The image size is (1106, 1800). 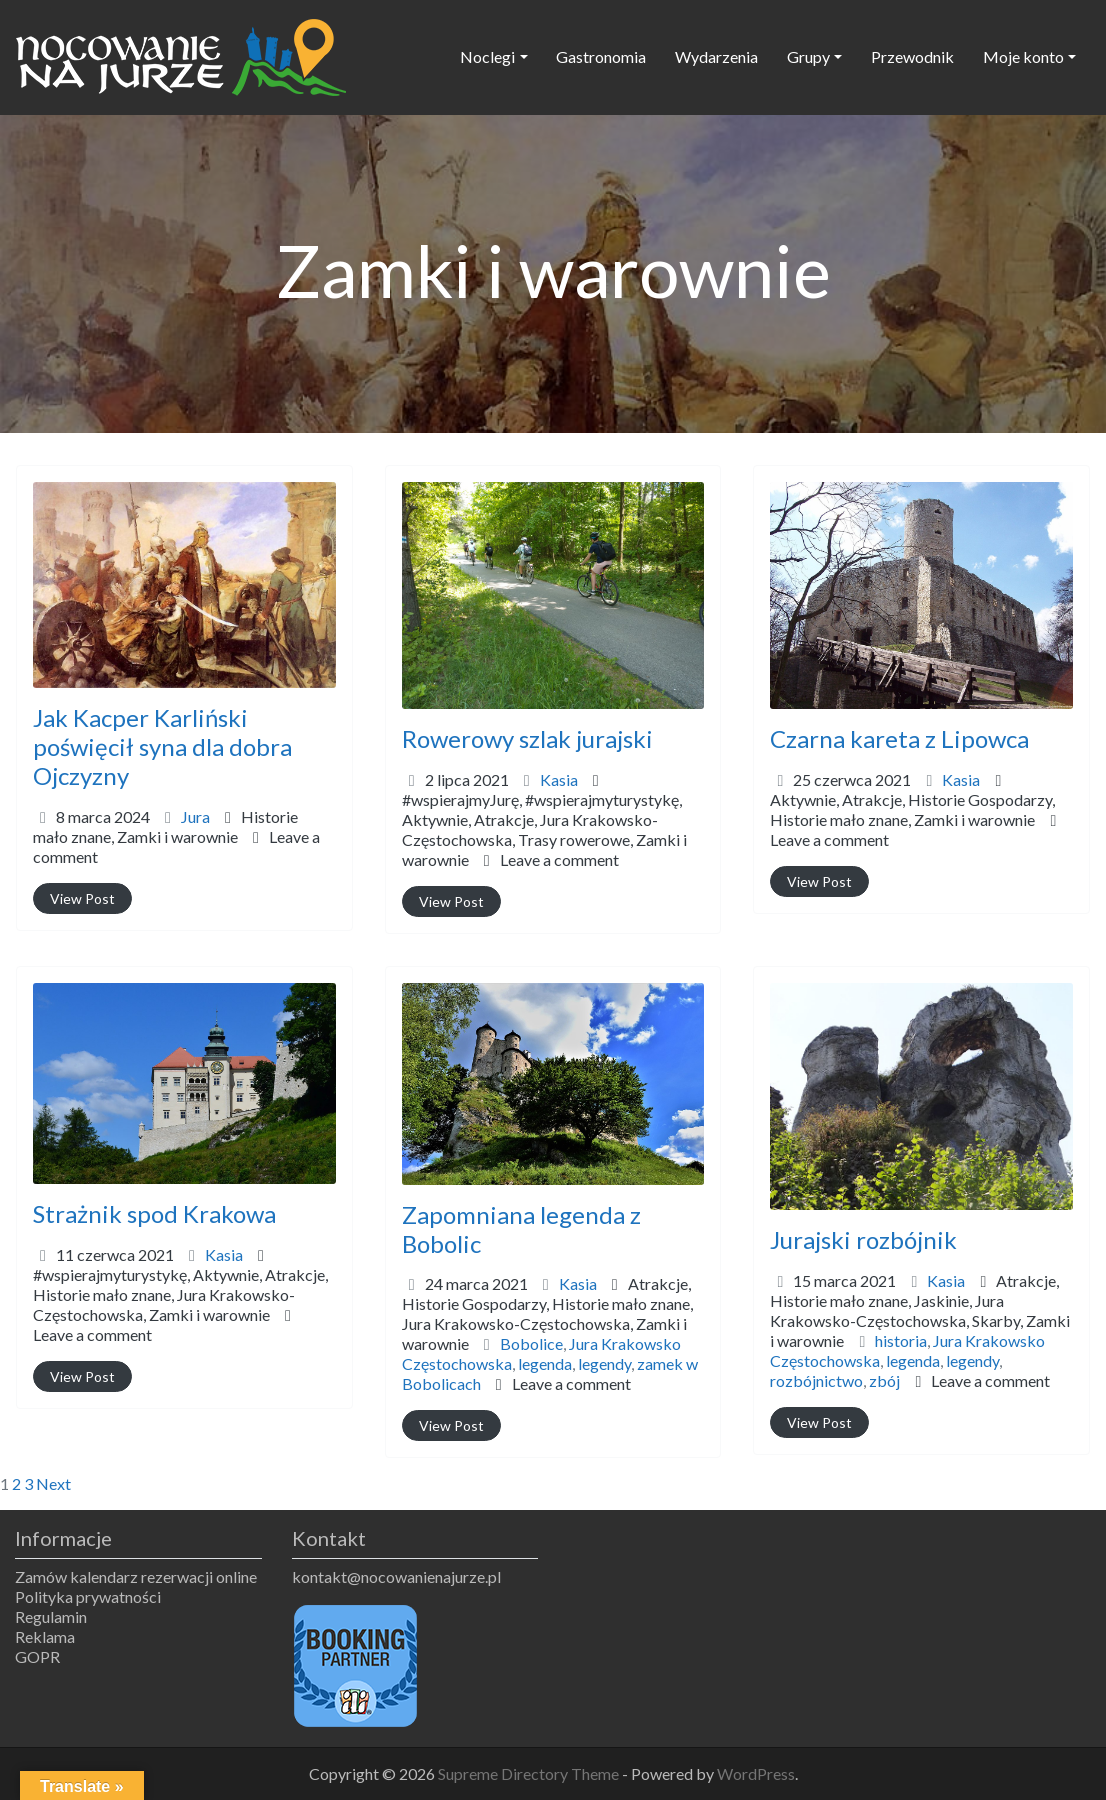 What do you see at coordinates (521, 1229) in the screenshot?
I see `Zapomniana legenda z Bobolic` at bounding box center [521, 1229].